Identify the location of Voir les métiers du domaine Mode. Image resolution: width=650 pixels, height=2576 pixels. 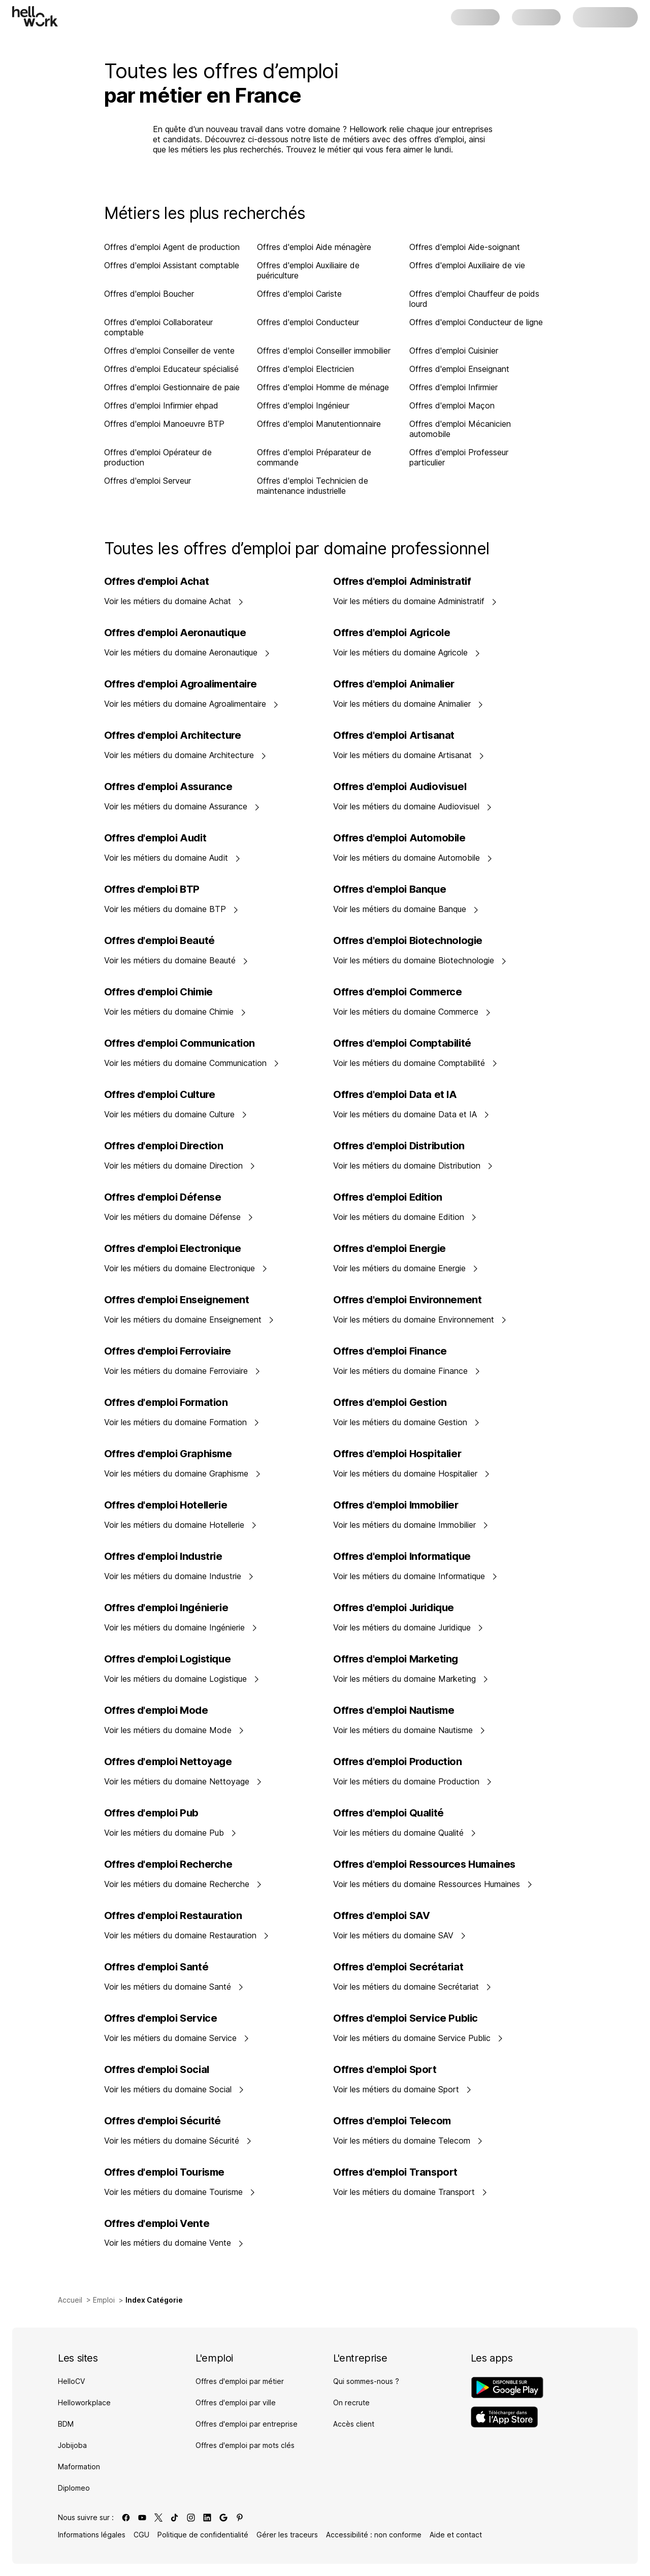
(174, 1730).